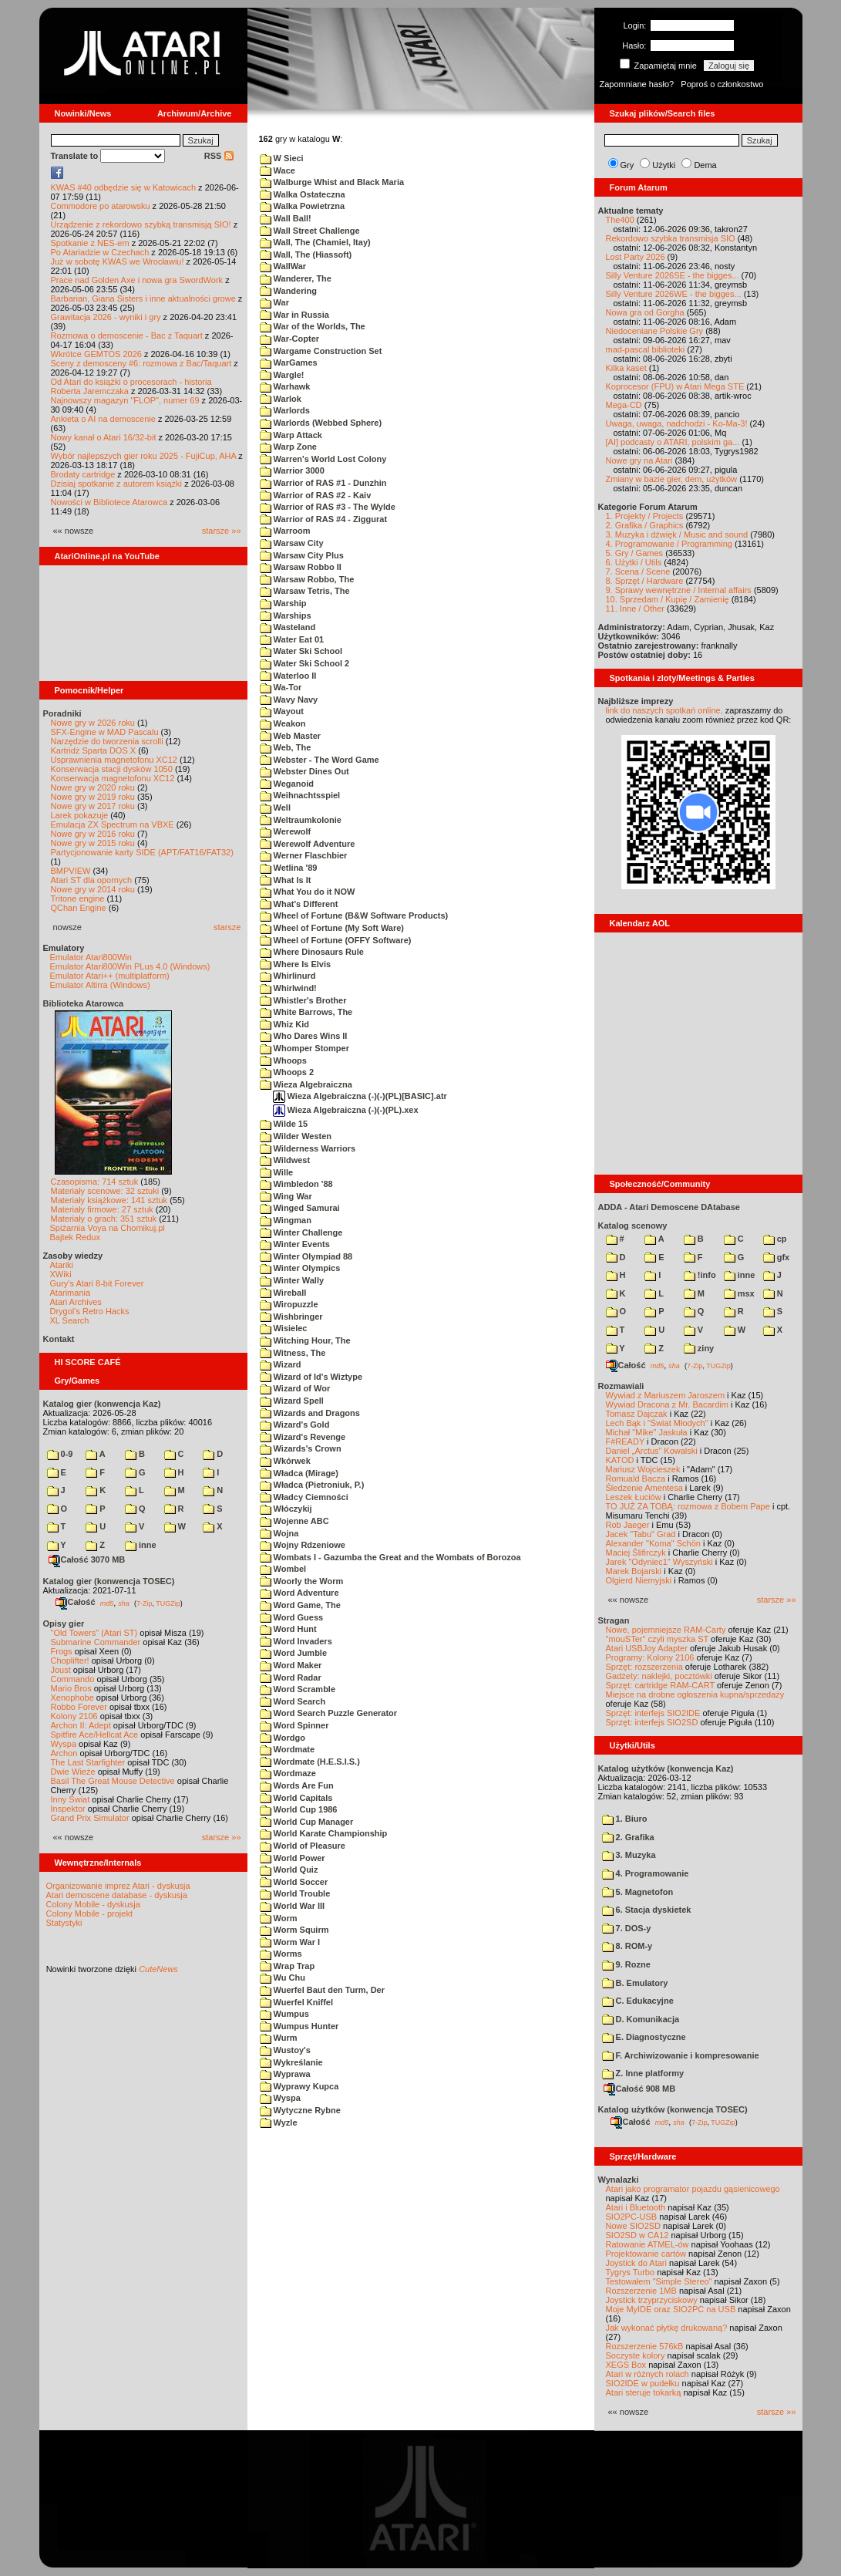  Describe the element at coordinates (293, 1701) in the screenshot. I see `Word Search` at that location.